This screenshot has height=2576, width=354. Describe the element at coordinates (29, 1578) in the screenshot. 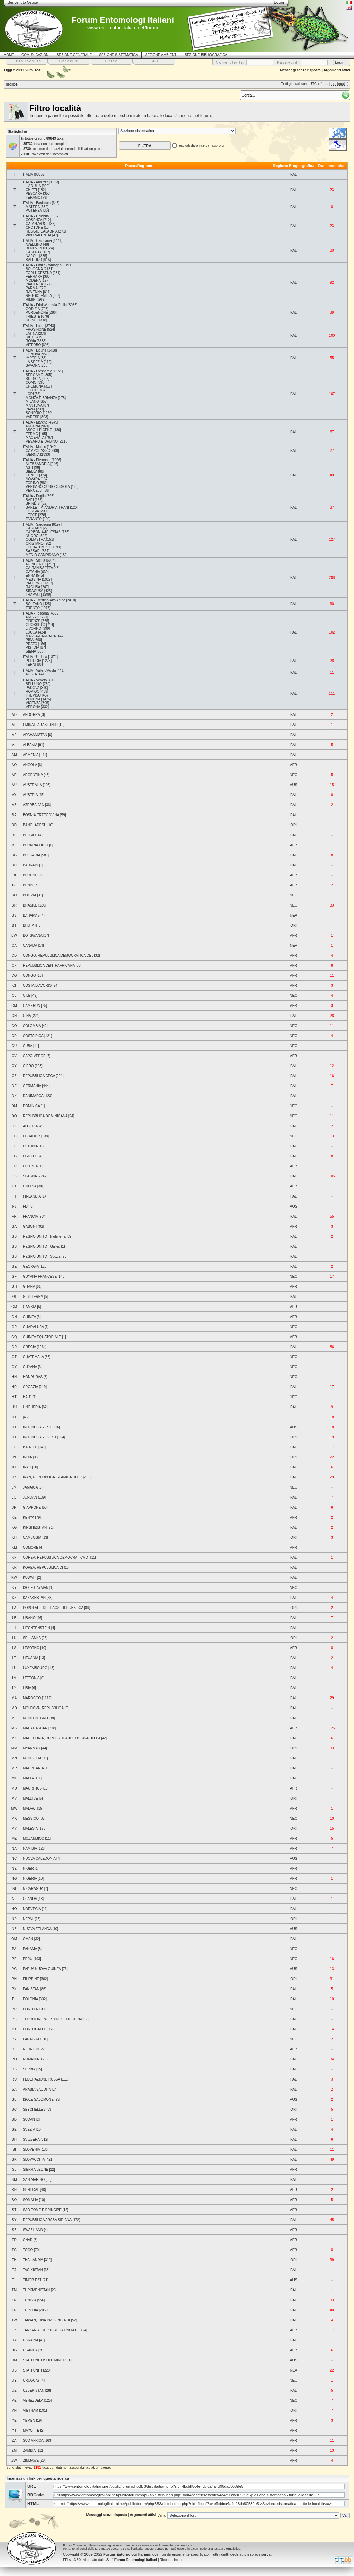

I see `KUWAIT` at that location.